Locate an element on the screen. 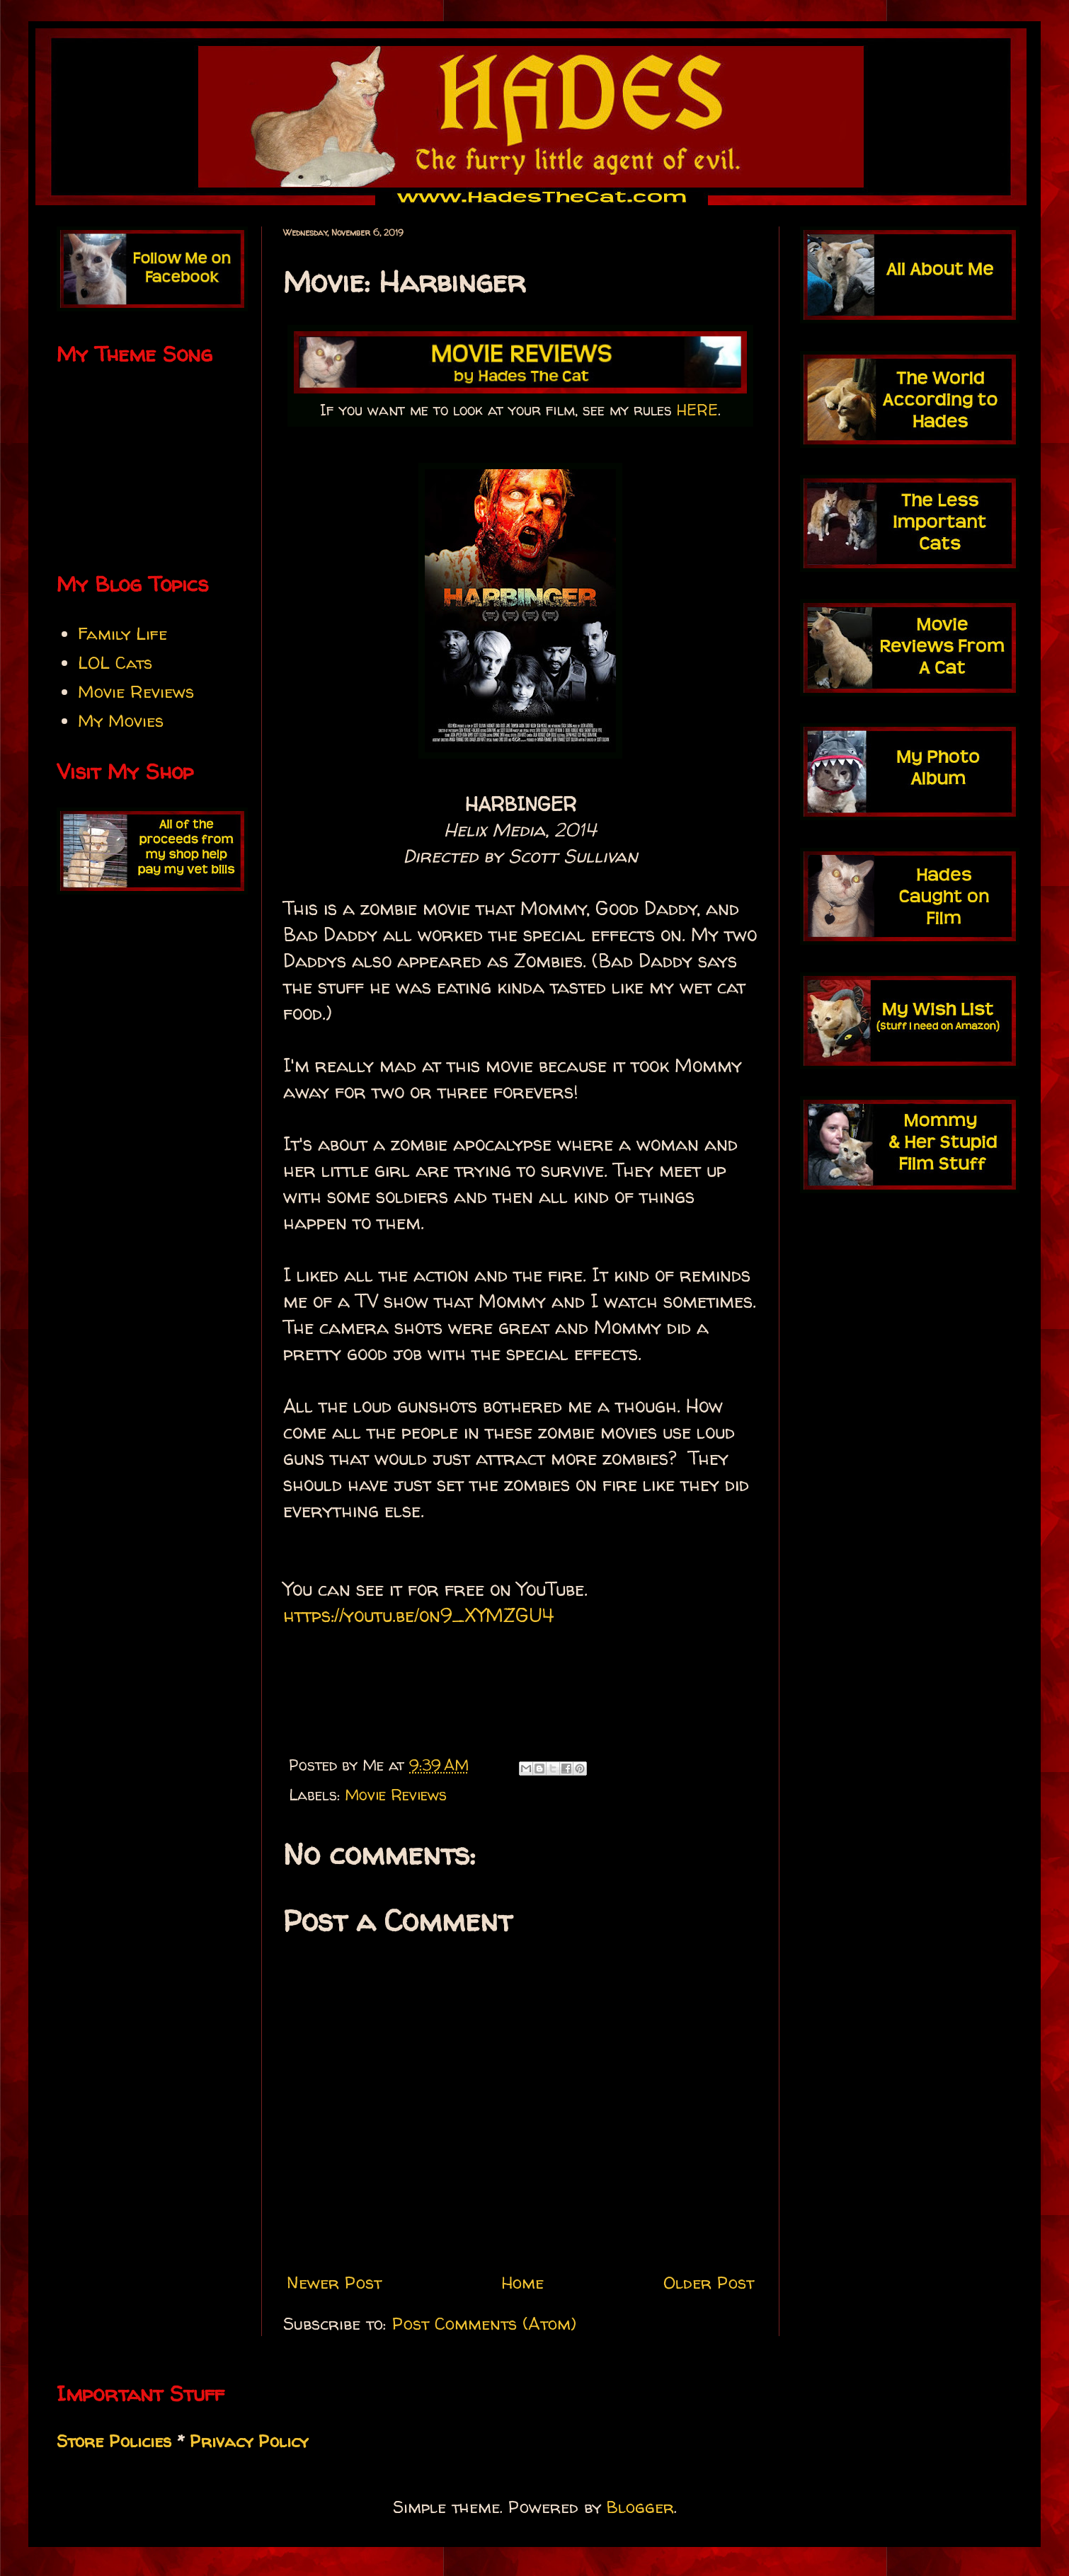 The width and height of the screenshot is (1069, 2576). LOL Cats is located at coordinates (115, 662).